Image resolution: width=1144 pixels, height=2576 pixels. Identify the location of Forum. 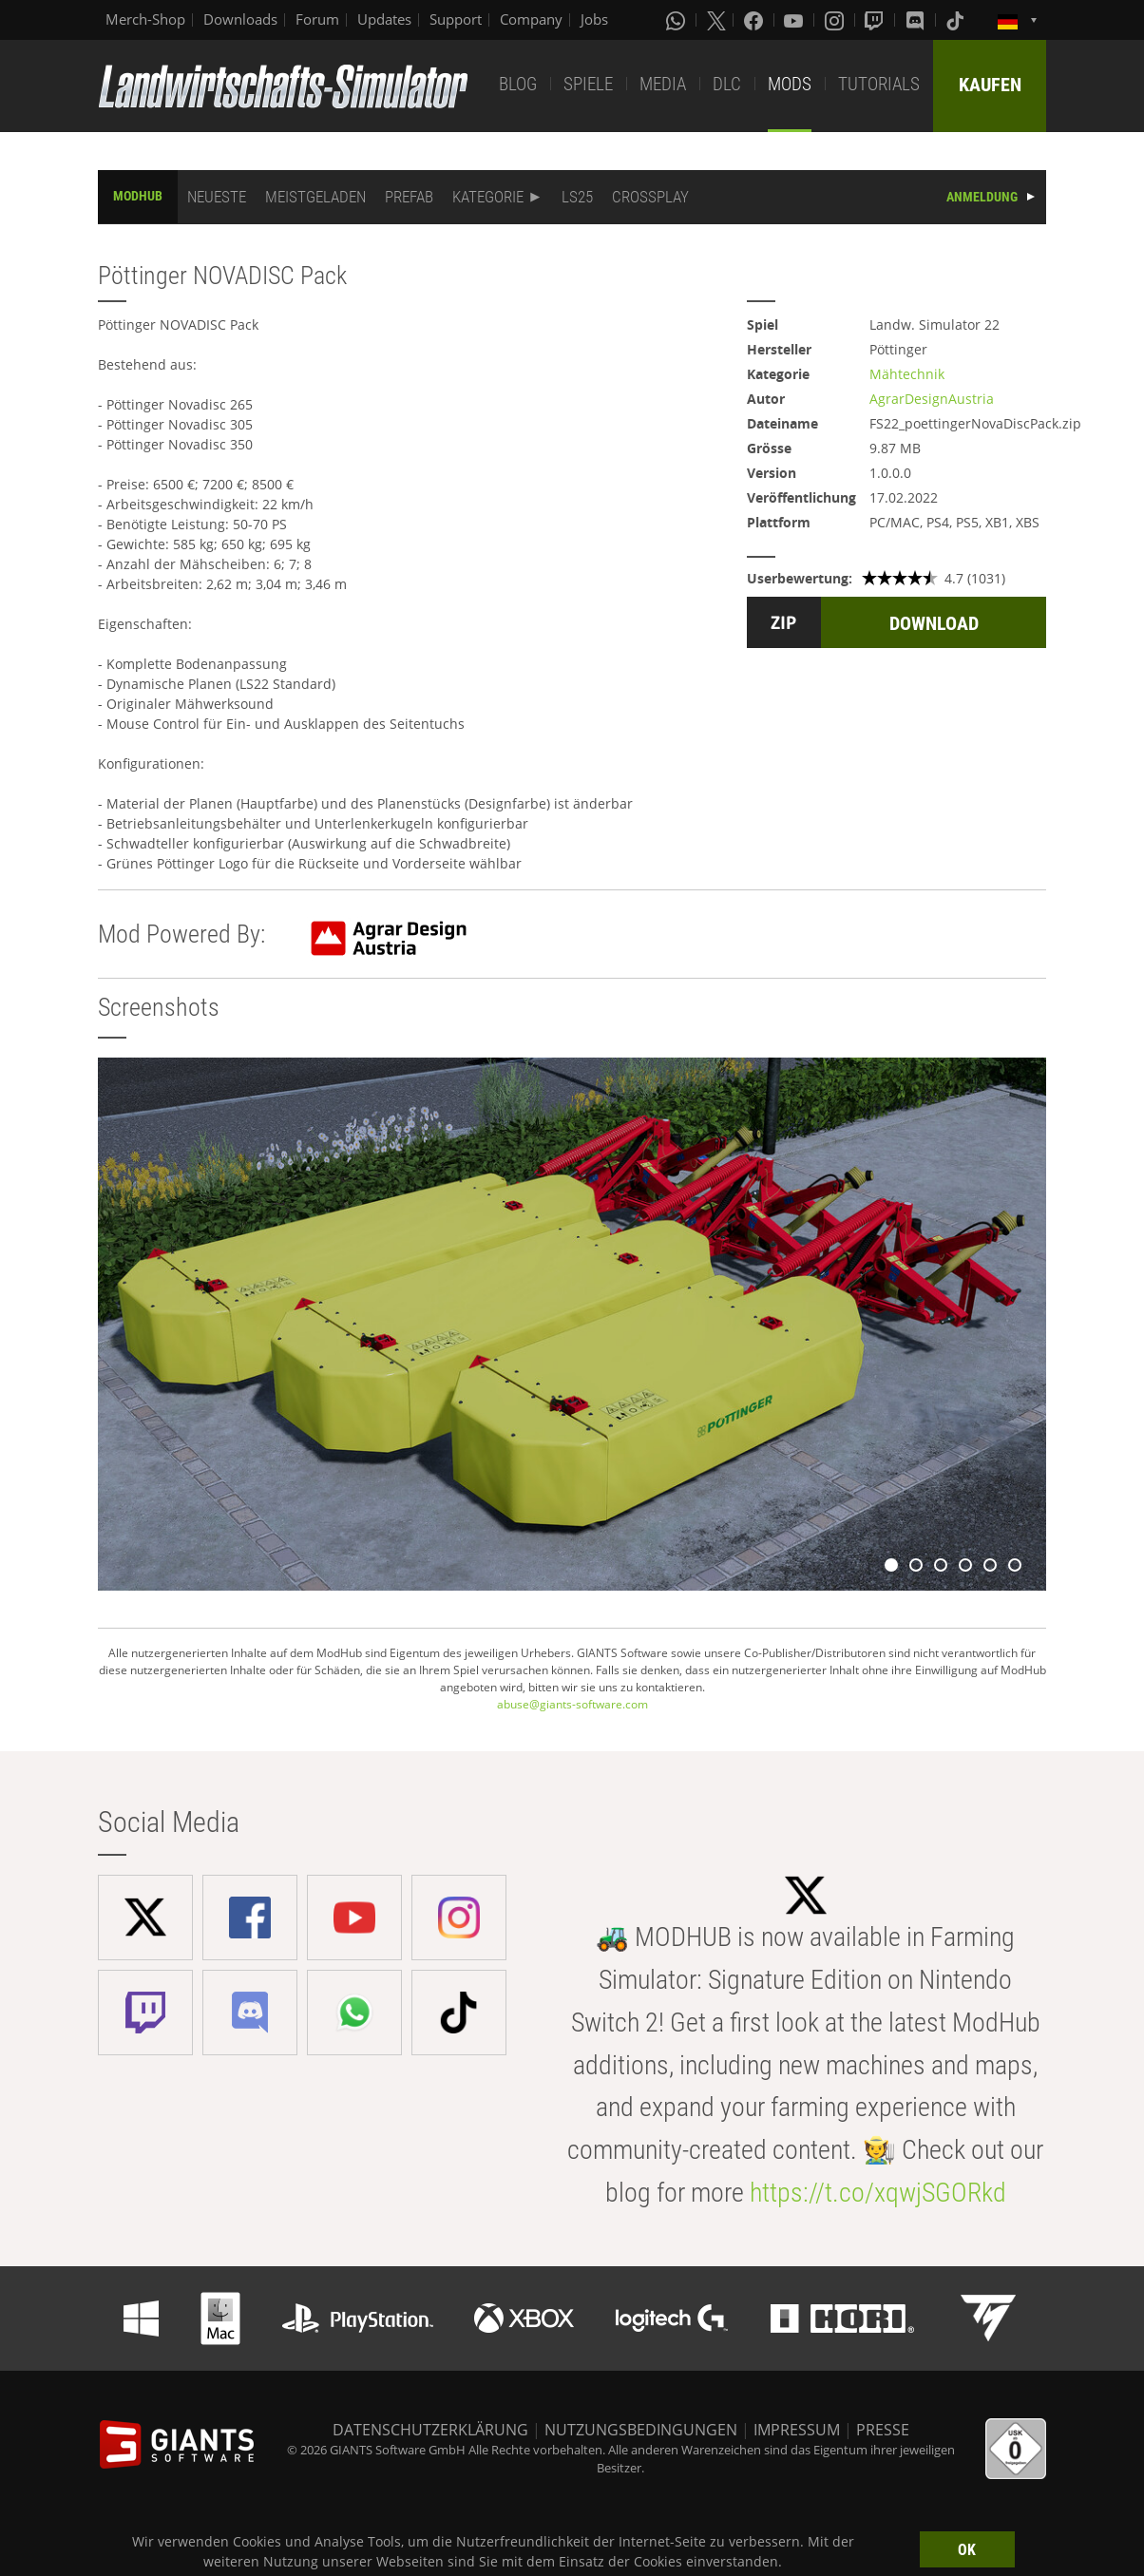
(317, 19).